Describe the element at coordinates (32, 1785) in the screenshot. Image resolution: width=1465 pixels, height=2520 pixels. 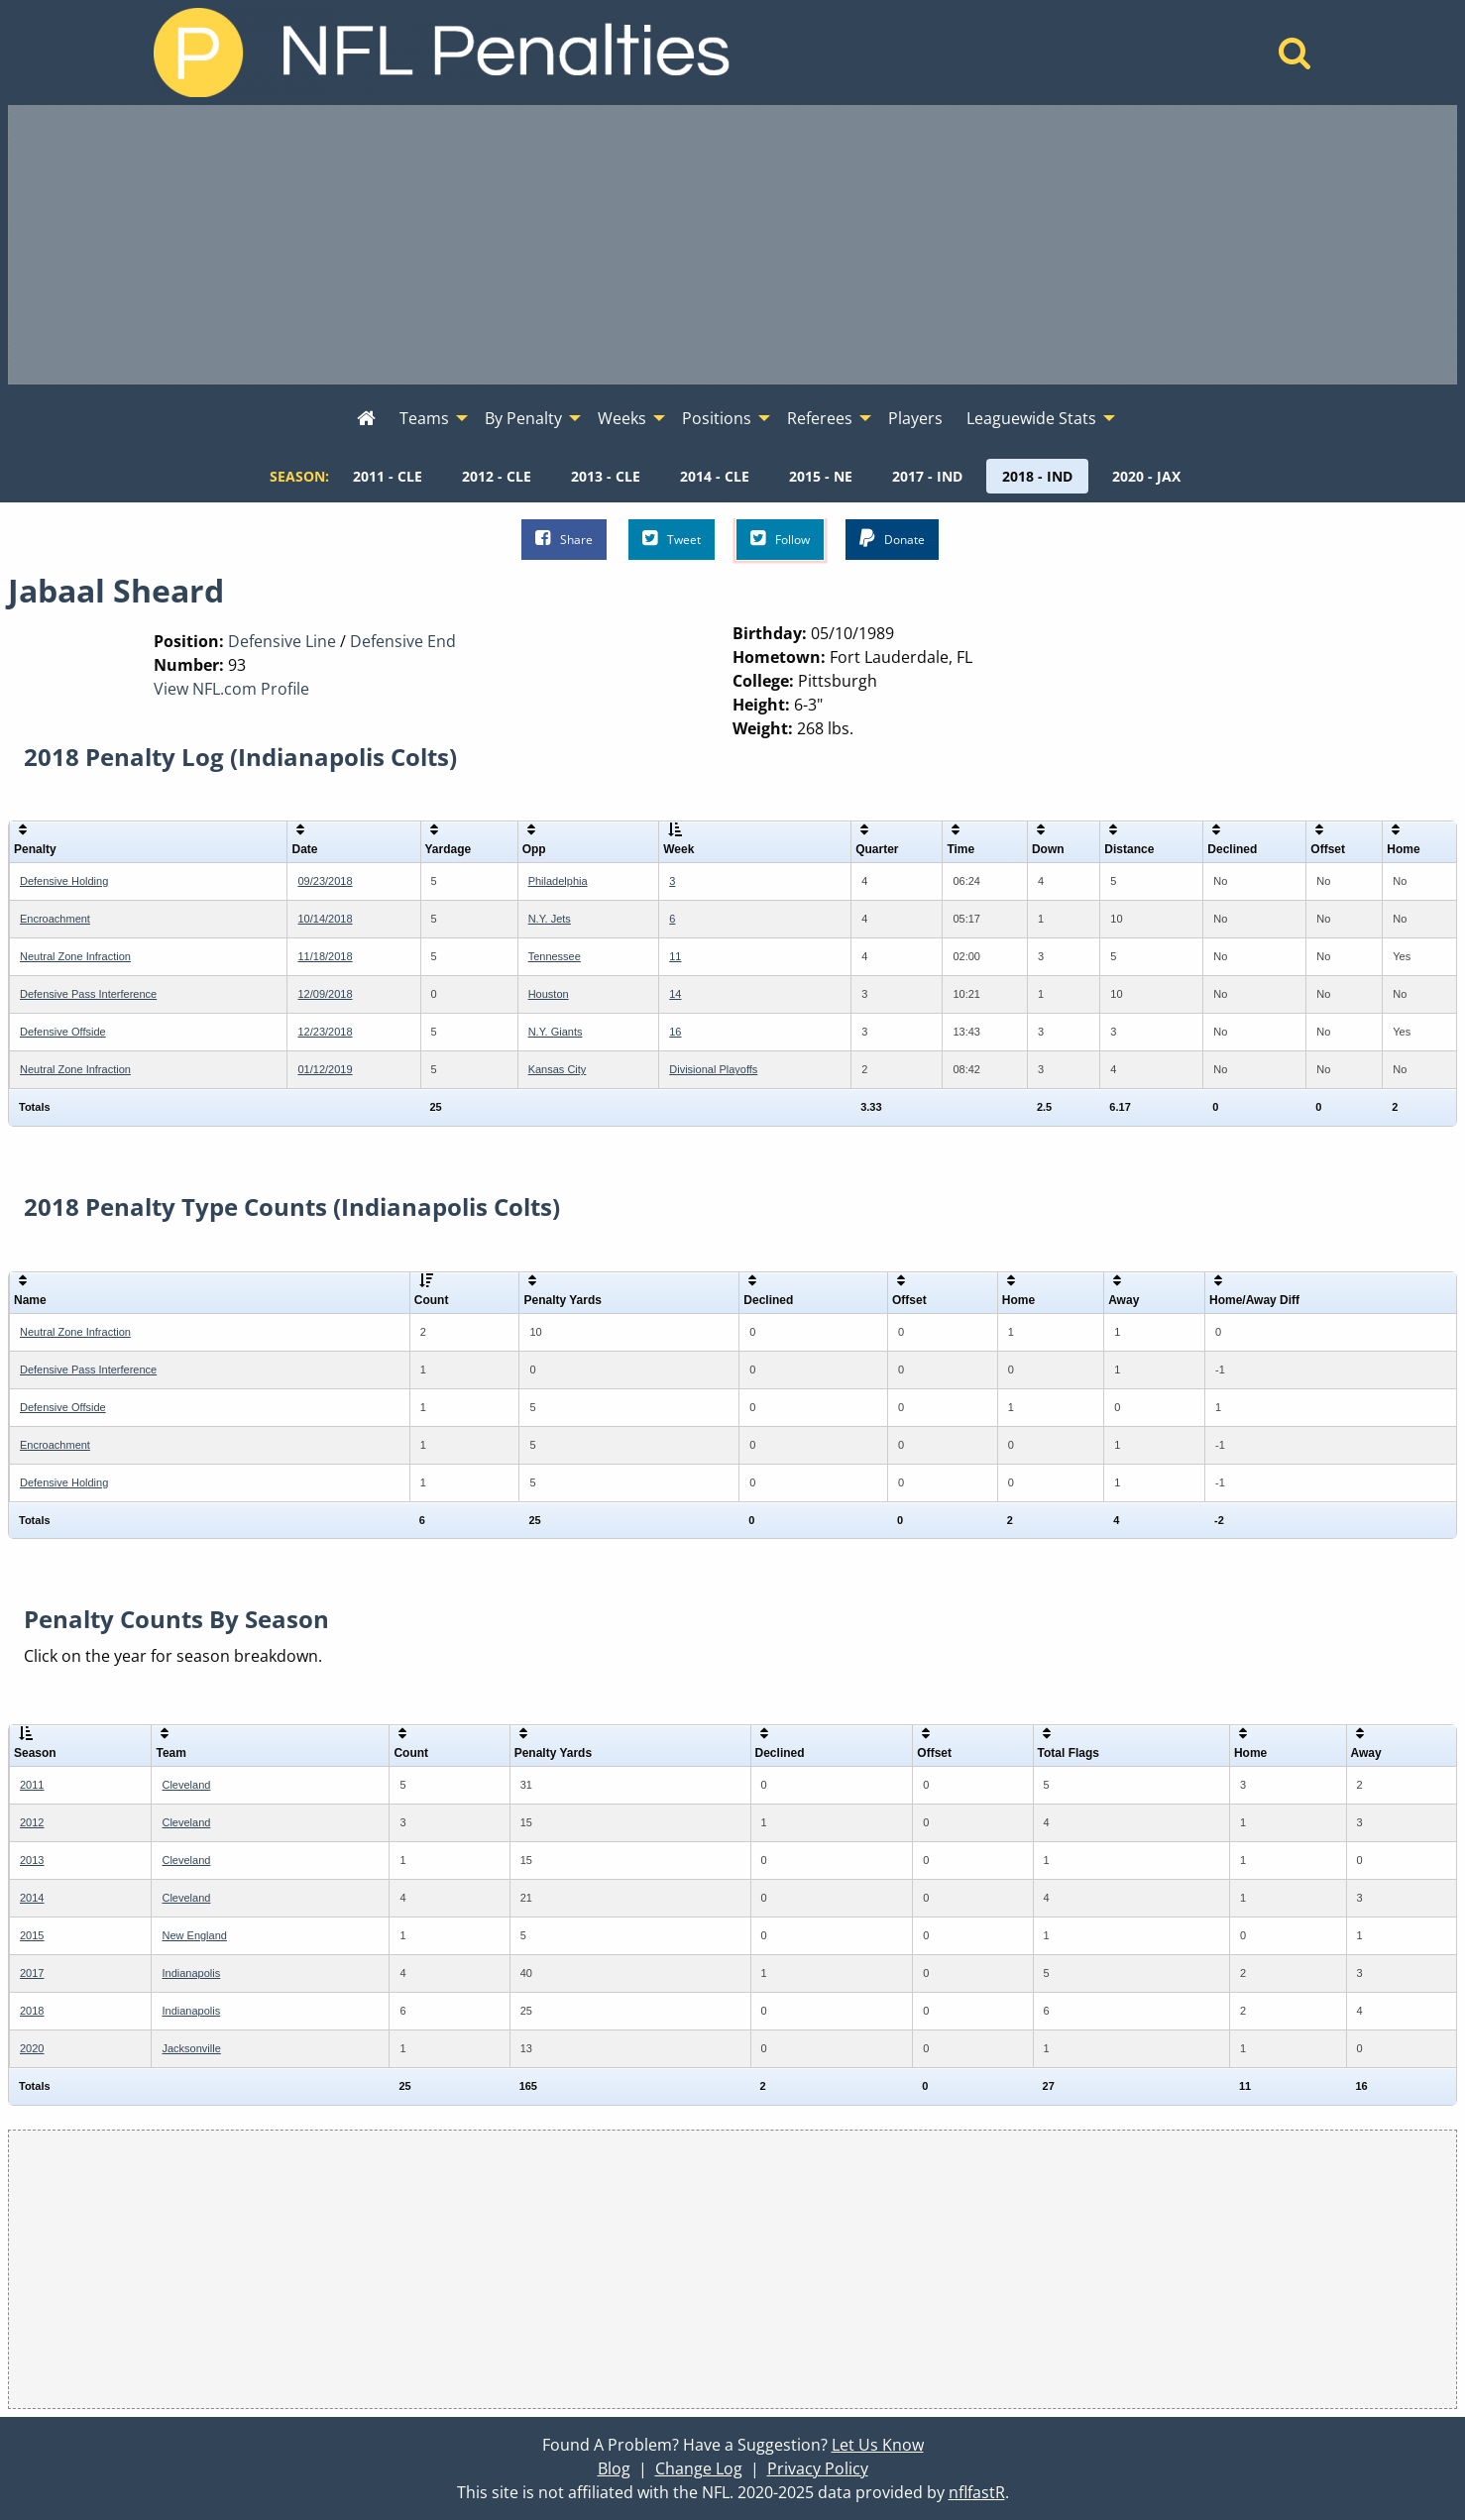
I see `2011` at that location.